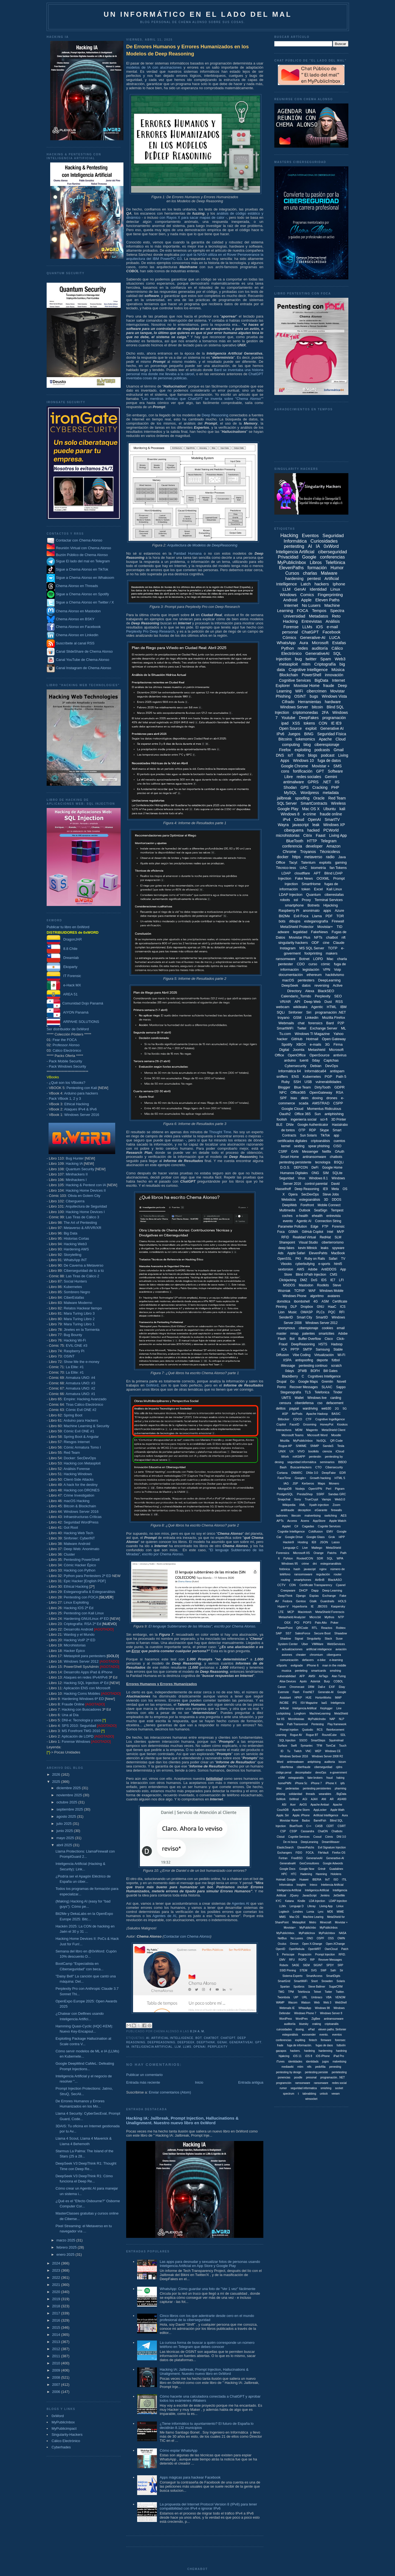  What do you see at coordinates (327, 1451) in the screenshot?
I see `ciencia` at bounding box center [327, 1451].